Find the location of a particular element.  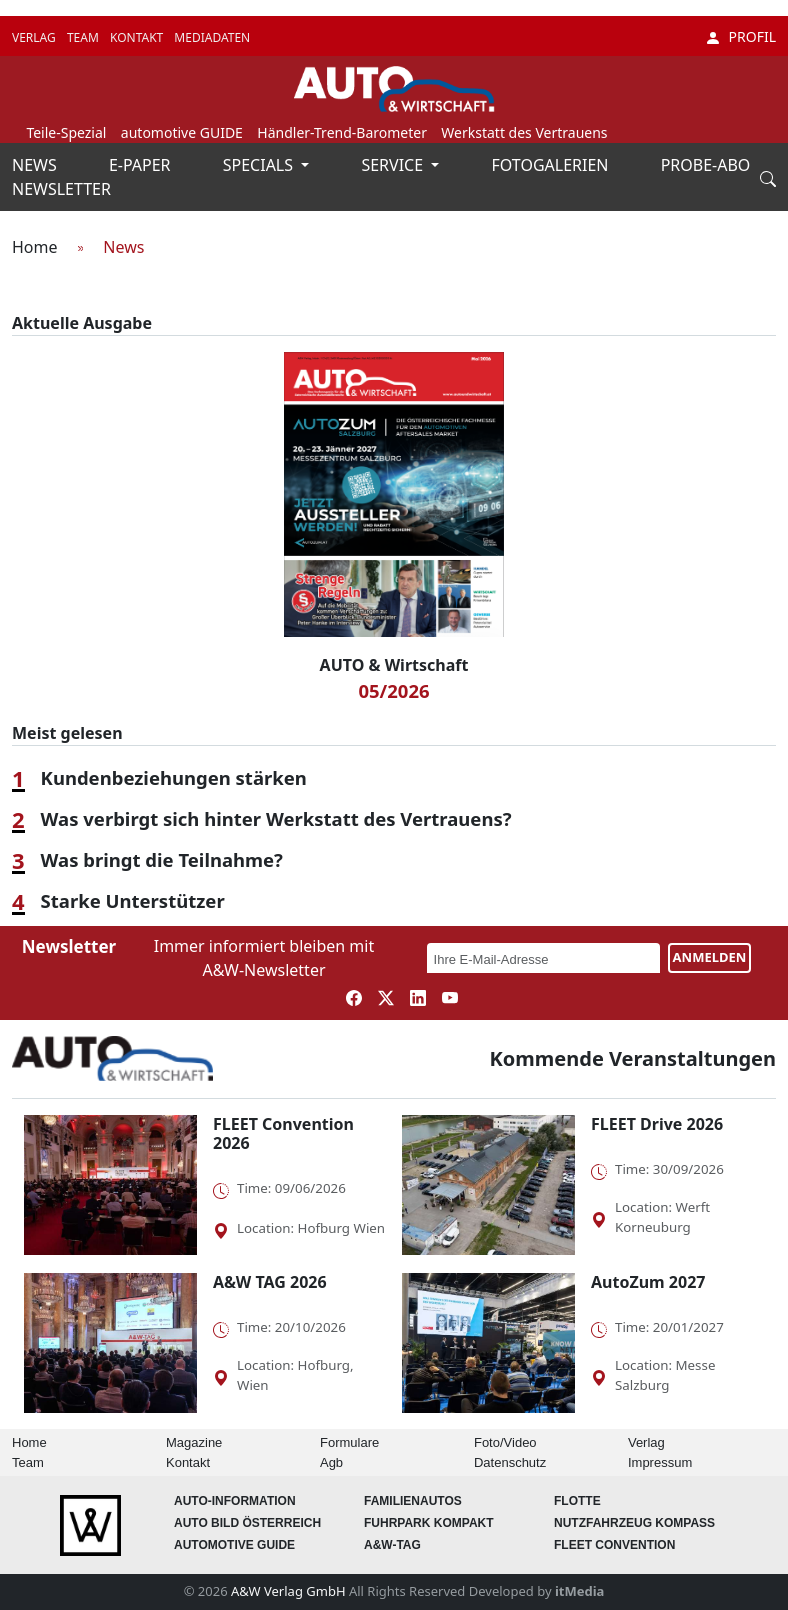

automotive GUIDE is located at coordinates (182, 132).